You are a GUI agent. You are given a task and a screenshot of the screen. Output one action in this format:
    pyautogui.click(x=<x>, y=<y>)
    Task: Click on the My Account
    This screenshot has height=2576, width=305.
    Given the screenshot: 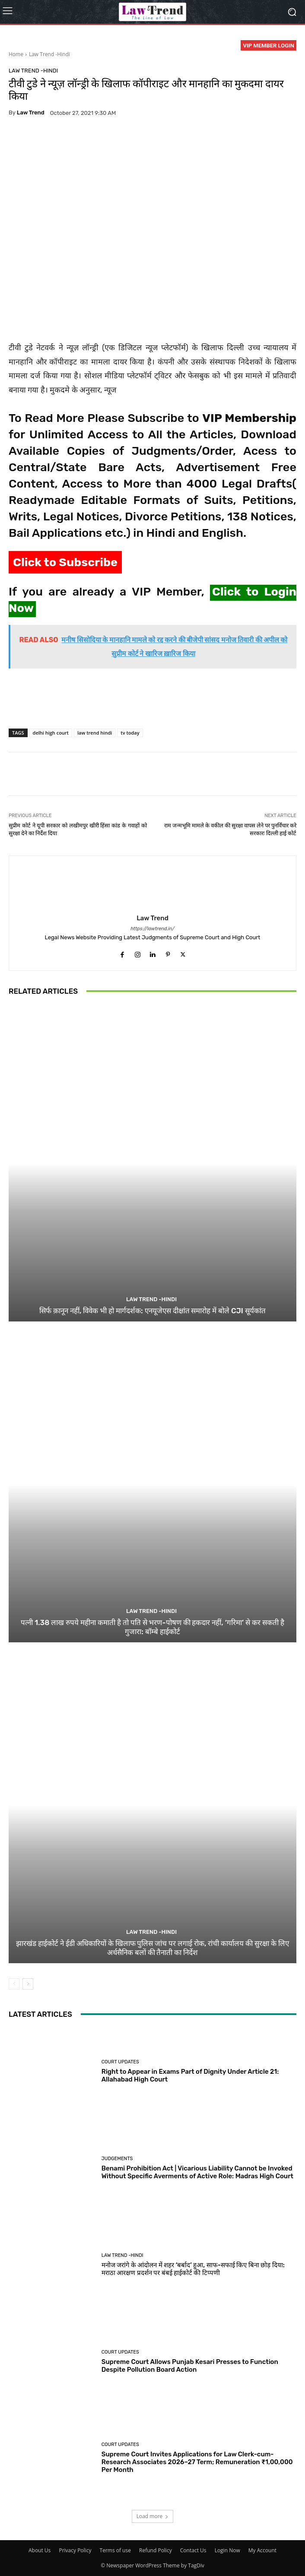 What is the action you would take?
    pyautogui.click(x=262, y=2550)
    